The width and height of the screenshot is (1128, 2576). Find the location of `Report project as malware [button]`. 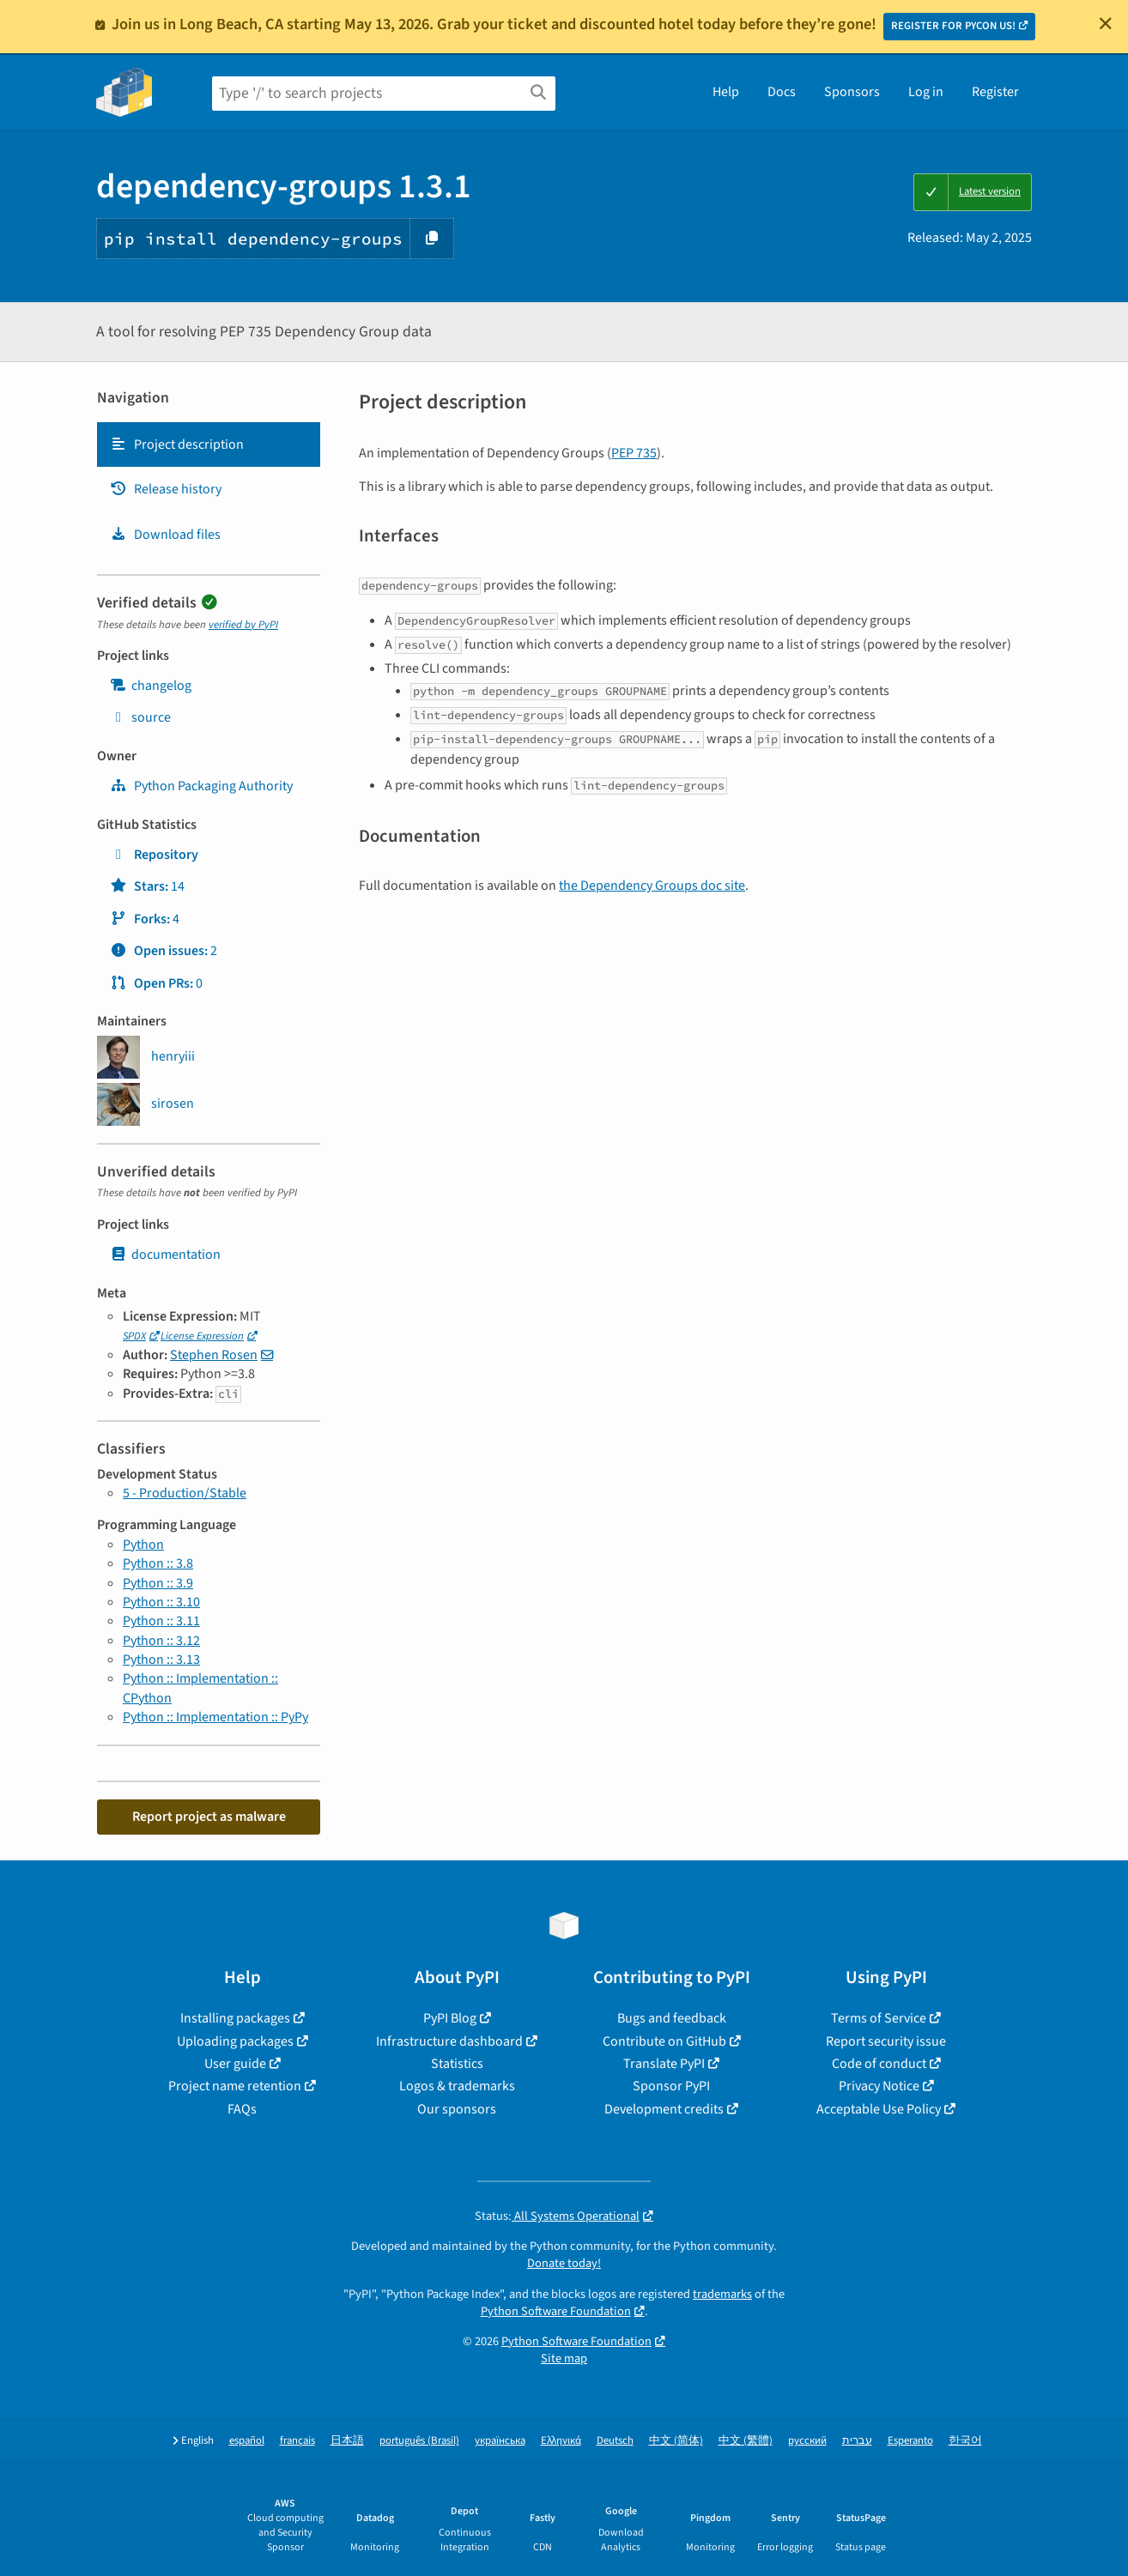

Report project as malware [button] is located at coordinates (209, 1816).